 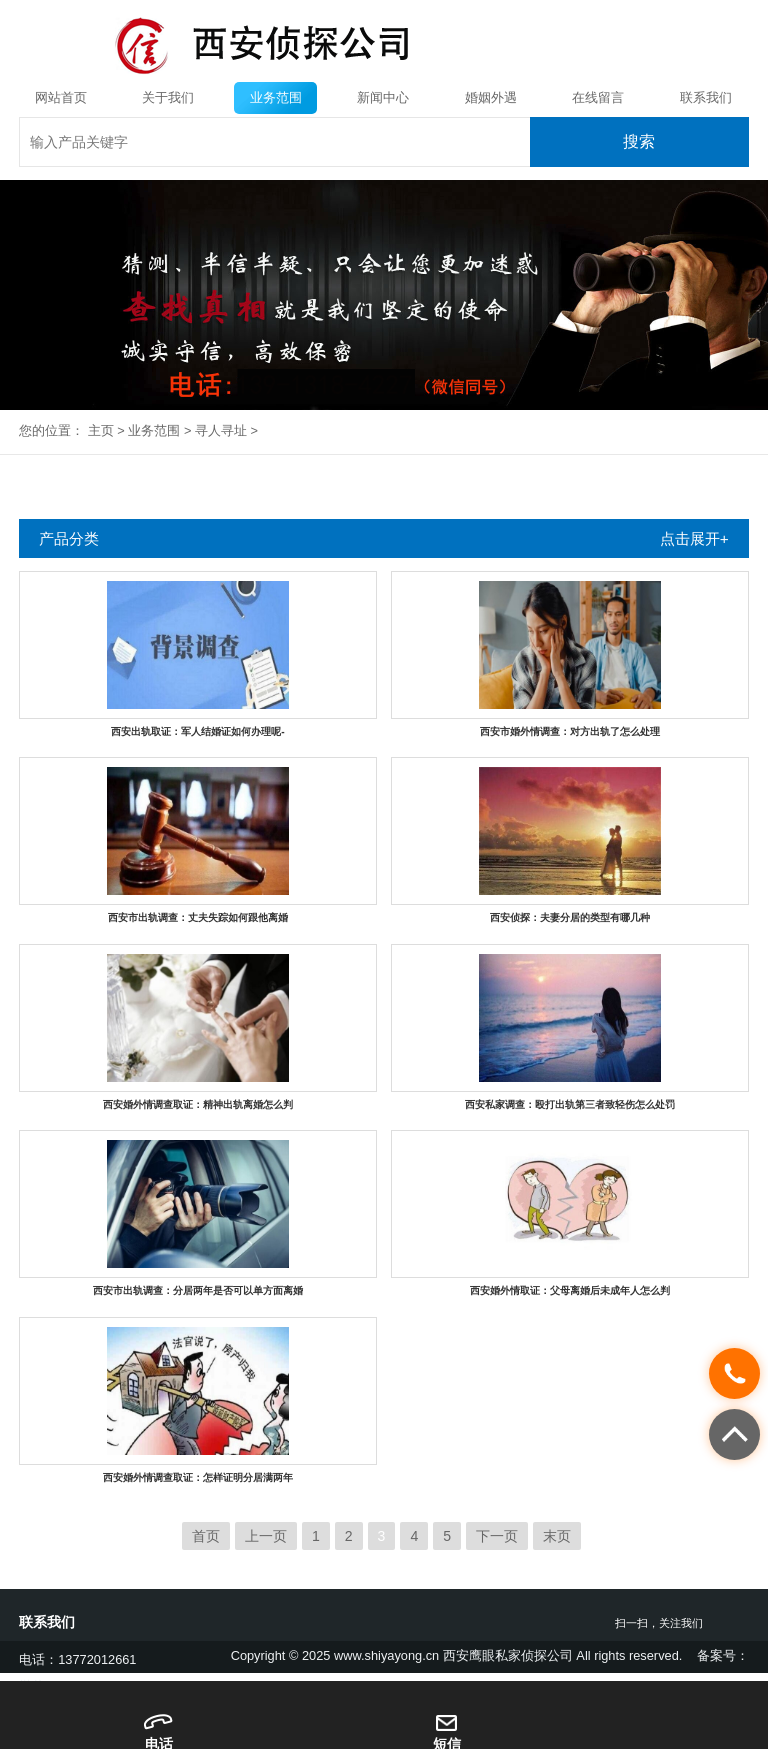 What do you see at coordinates (706, 97) in the screenshot?
I see `联系我们` at bounding box center [706, 97].